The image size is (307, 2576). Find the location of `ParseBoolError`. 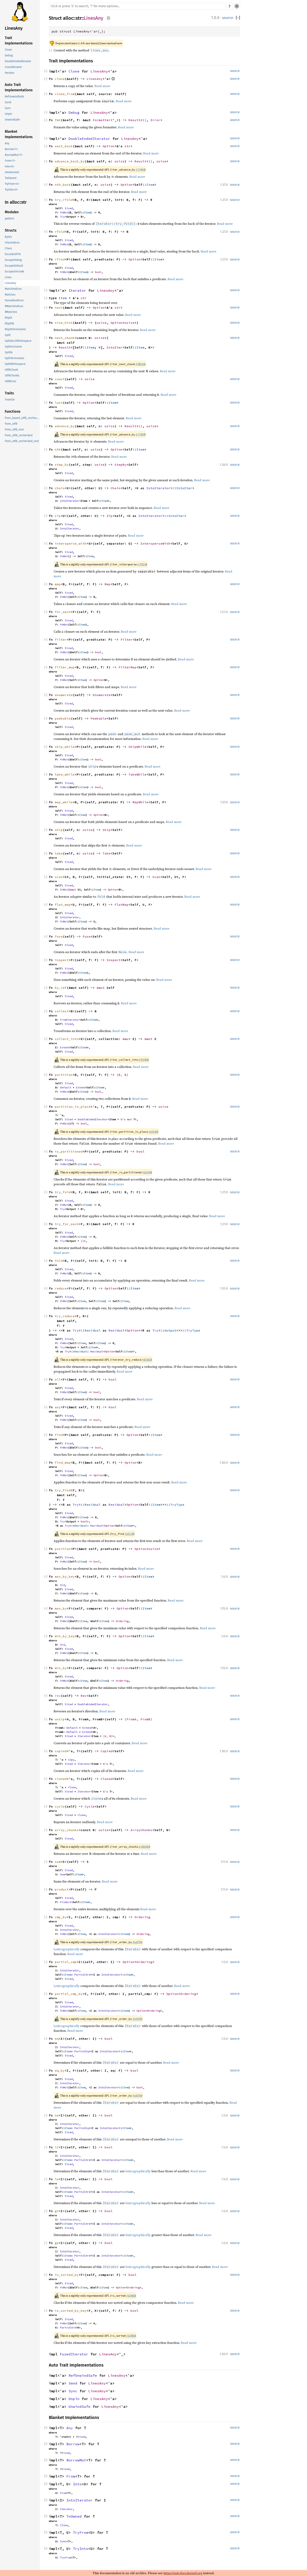

ParseBoolError is located at coordinates (14, 300).